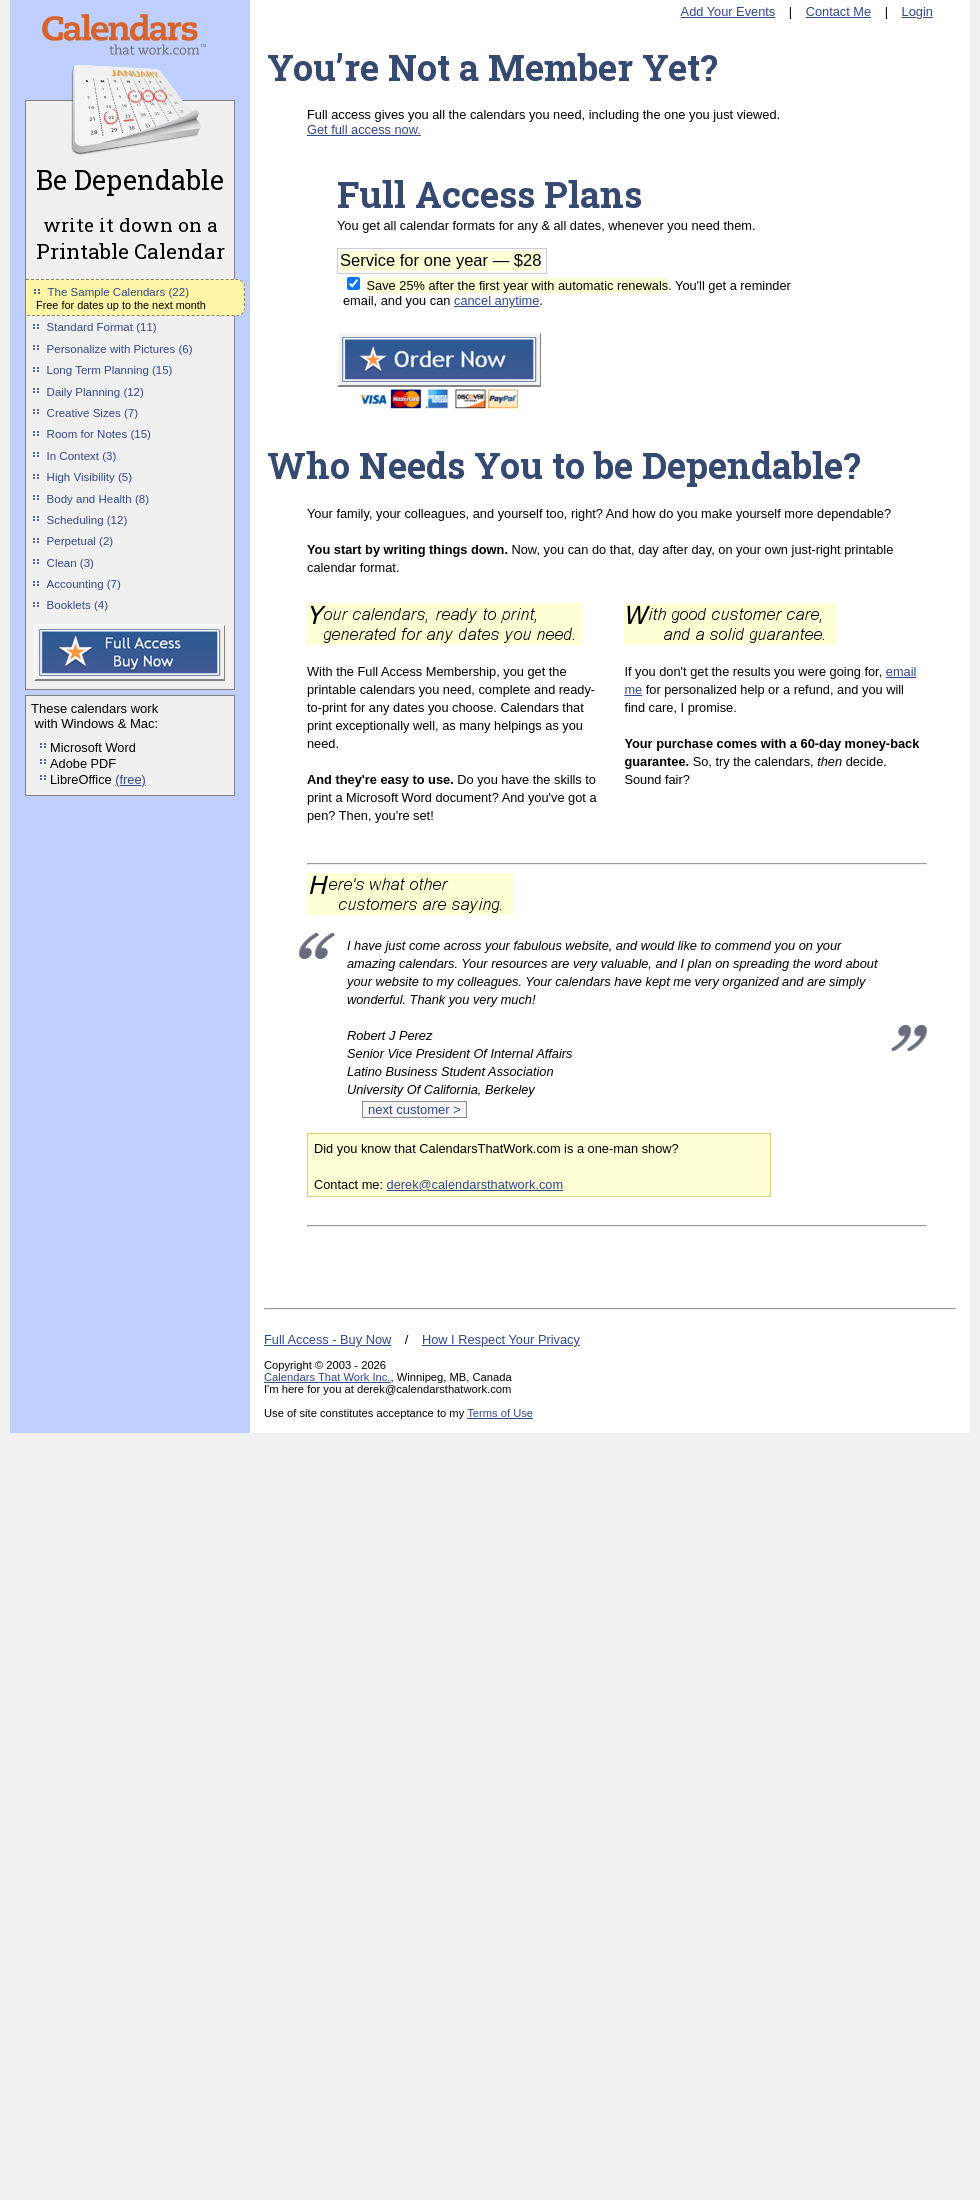  I want to click on Scheduling (12), so click(87, 520).